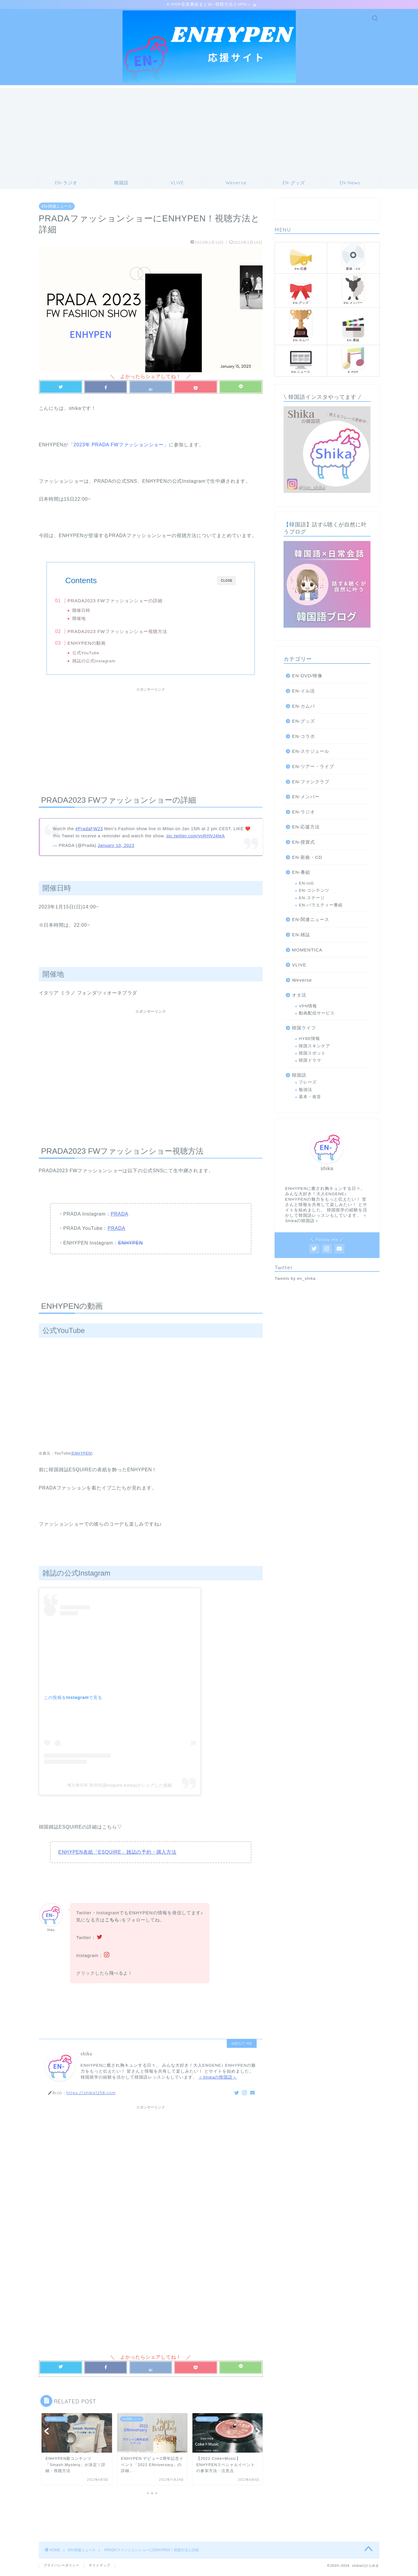 This screenshot has height=2576, width=418. Describe the element at coordinates (217, 2084) in the screenshot. I see `＜Shikaの韓国語＞` at that location.